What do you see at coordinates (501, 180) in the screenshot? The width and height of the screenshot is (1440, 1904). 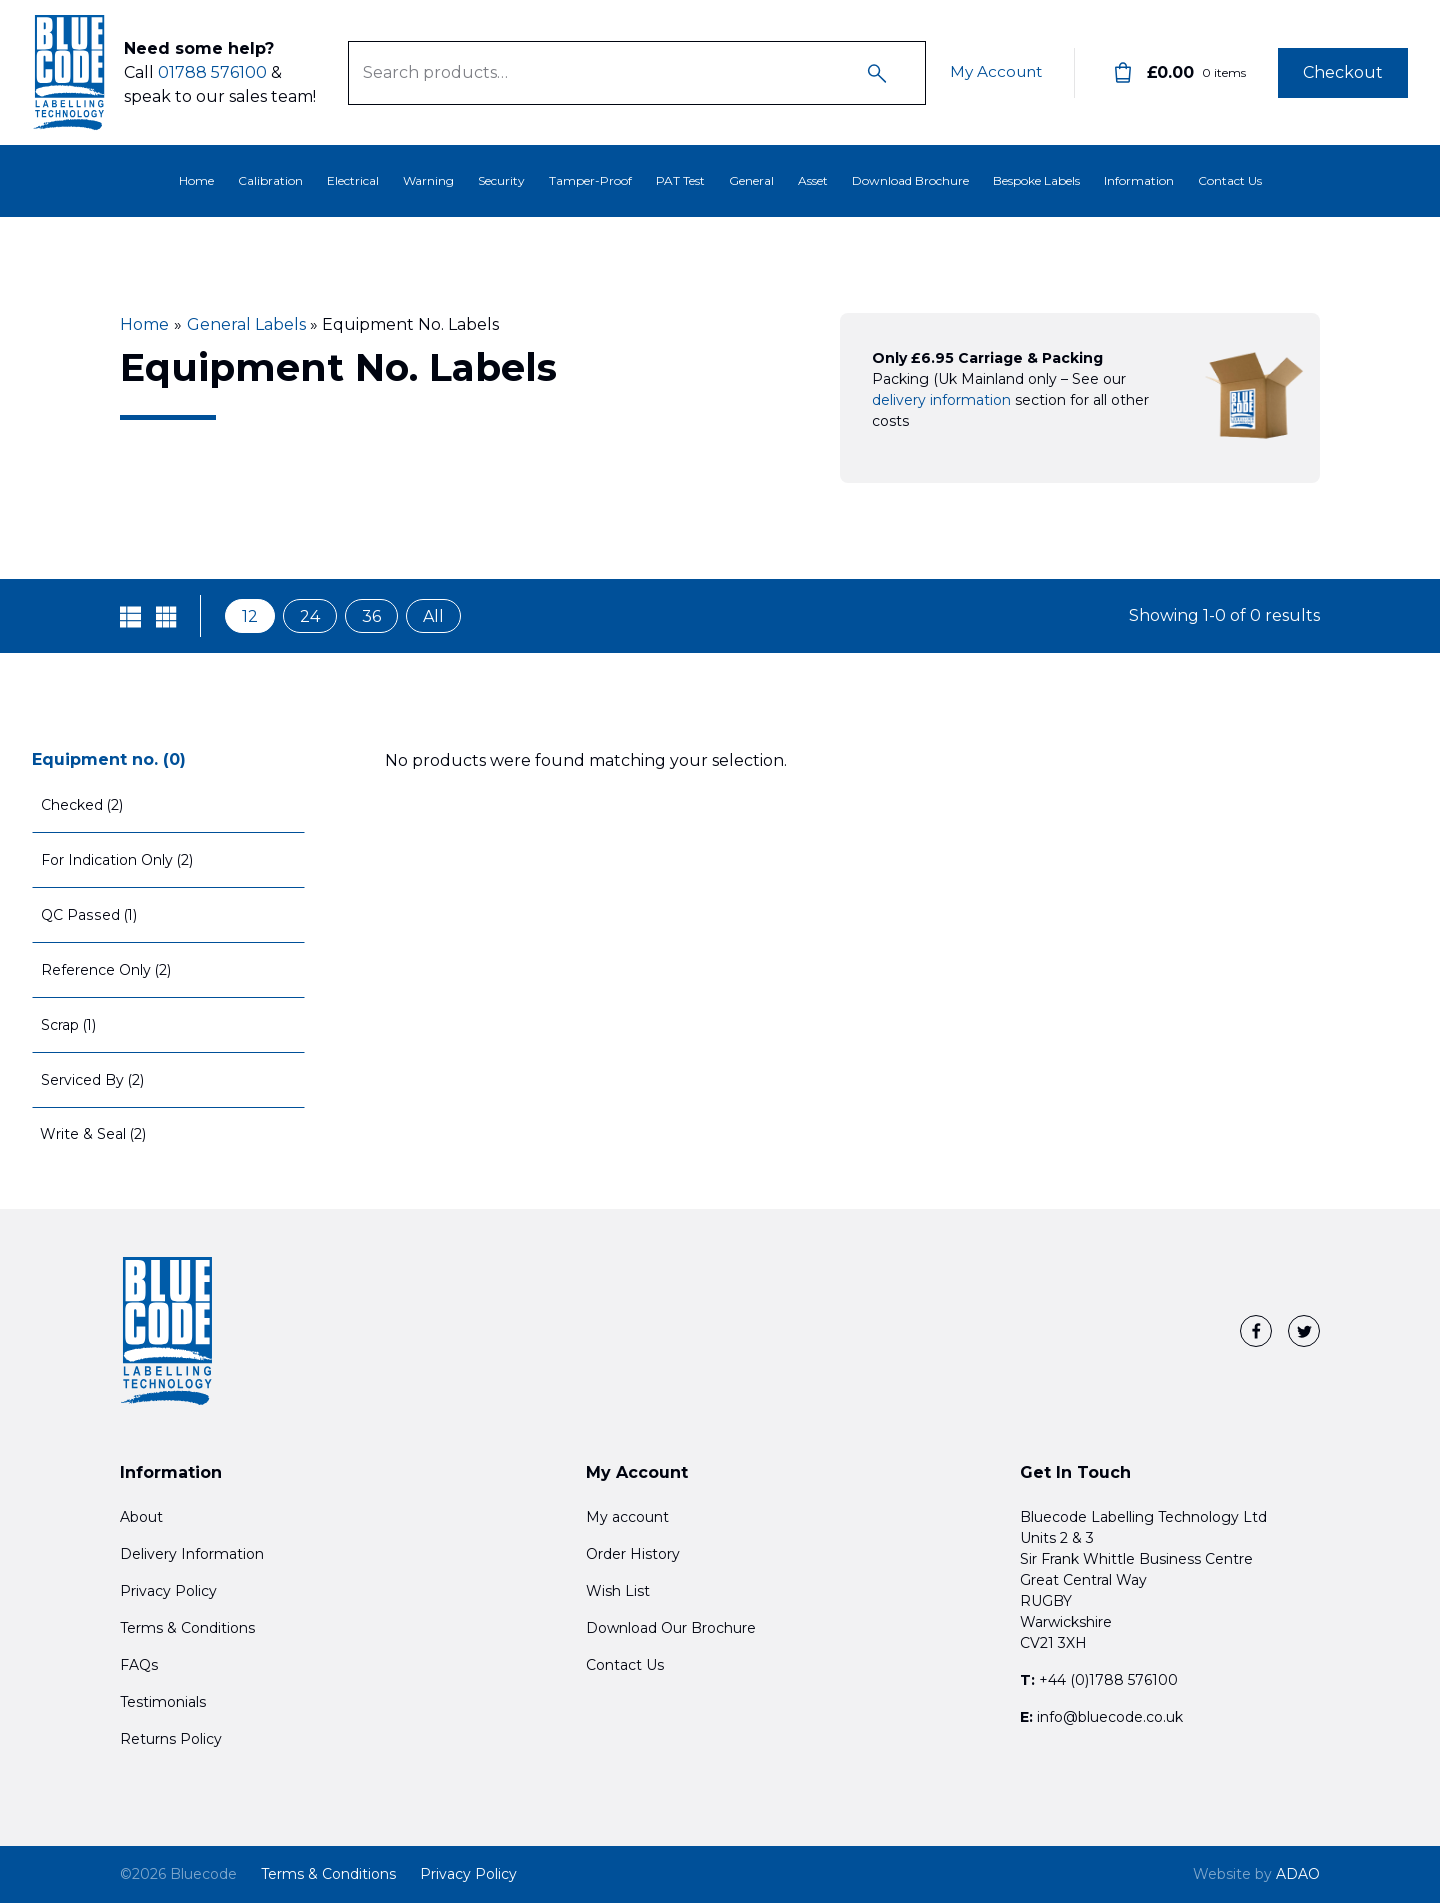 I see `Security` at bounding box center [501, 180].